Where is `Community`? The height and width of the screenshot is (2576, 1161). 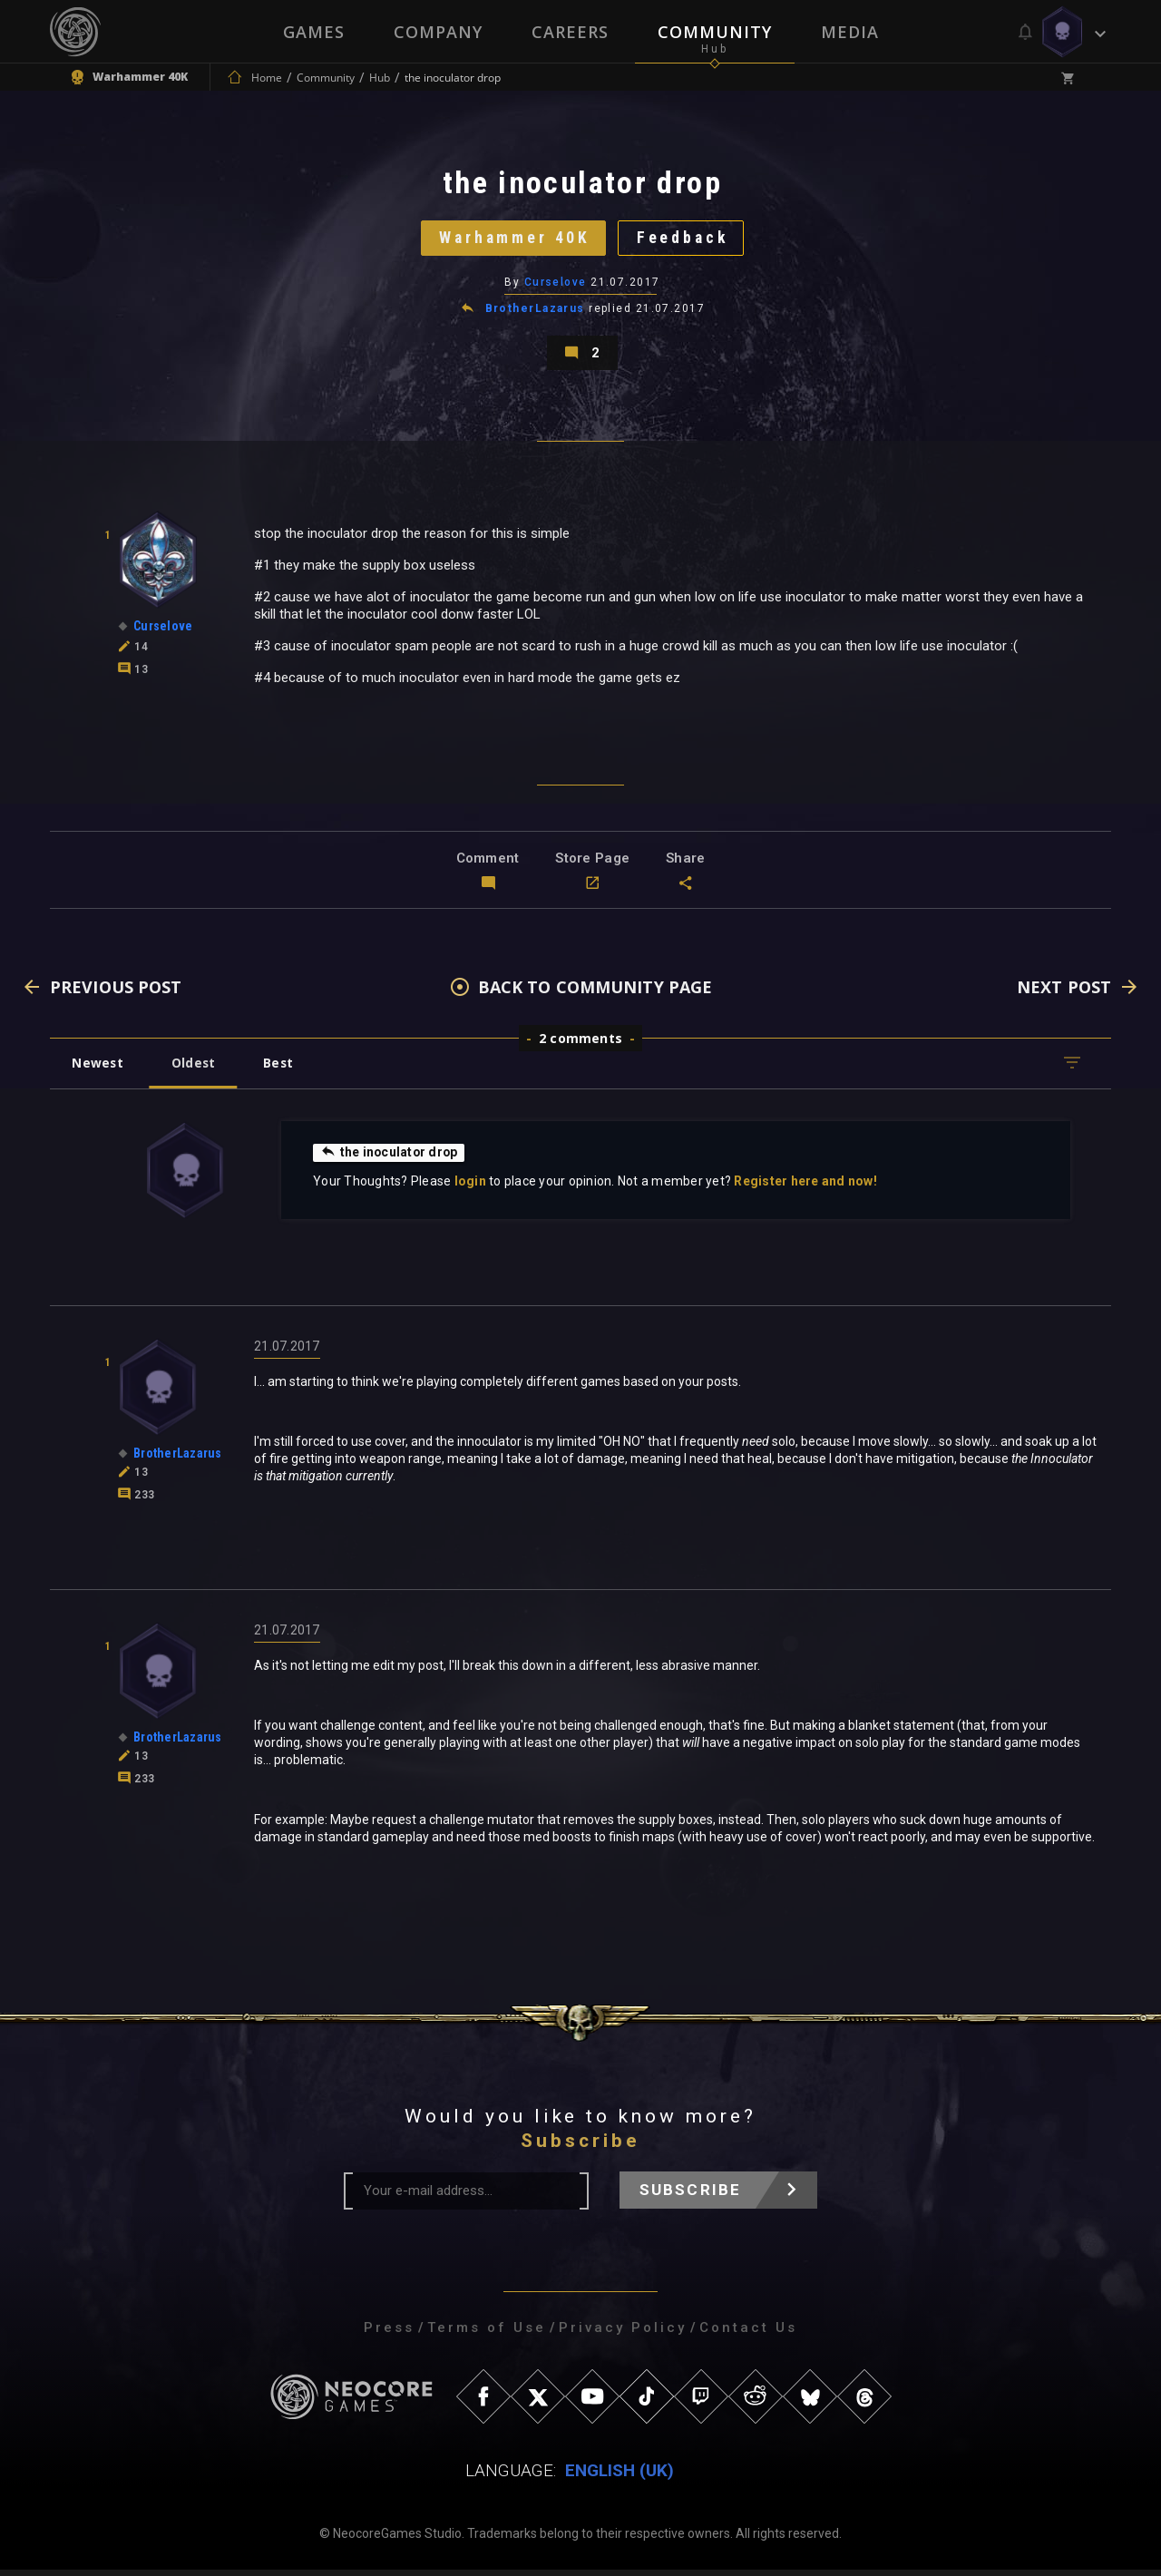
Community is located at coordinates (715, 32).